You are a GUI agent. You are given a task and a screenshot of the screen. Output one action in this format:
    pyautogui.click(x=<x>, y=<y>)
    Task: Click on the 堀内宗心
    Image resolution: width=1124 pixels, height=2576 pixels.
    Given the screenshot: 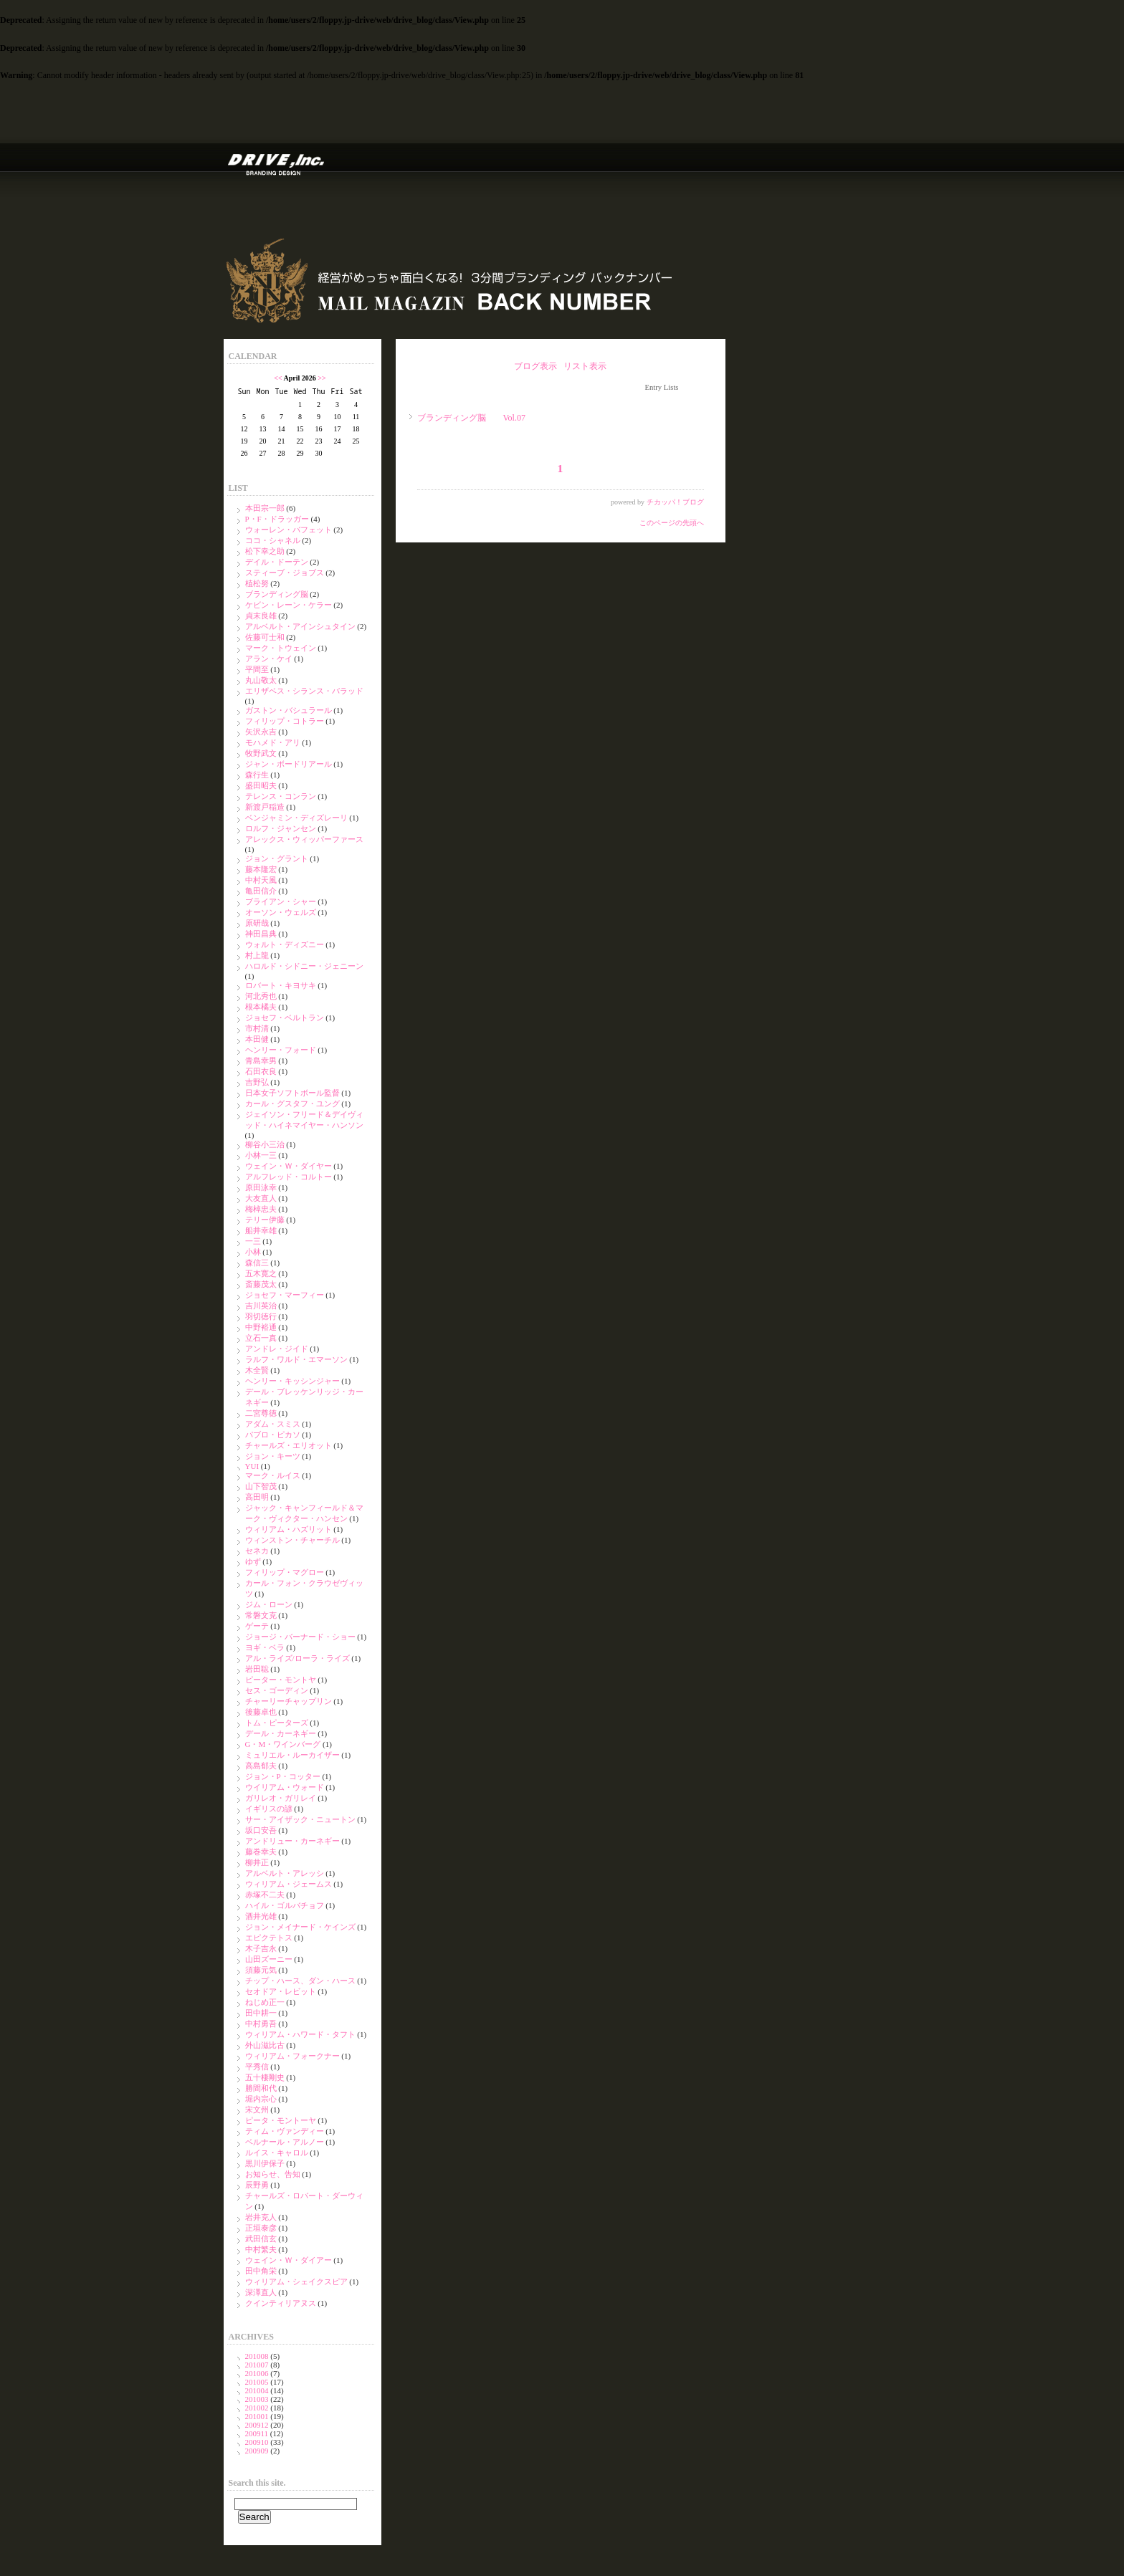 What is the action you would take?
    pyautogui.click(x=261, y=2098)
    